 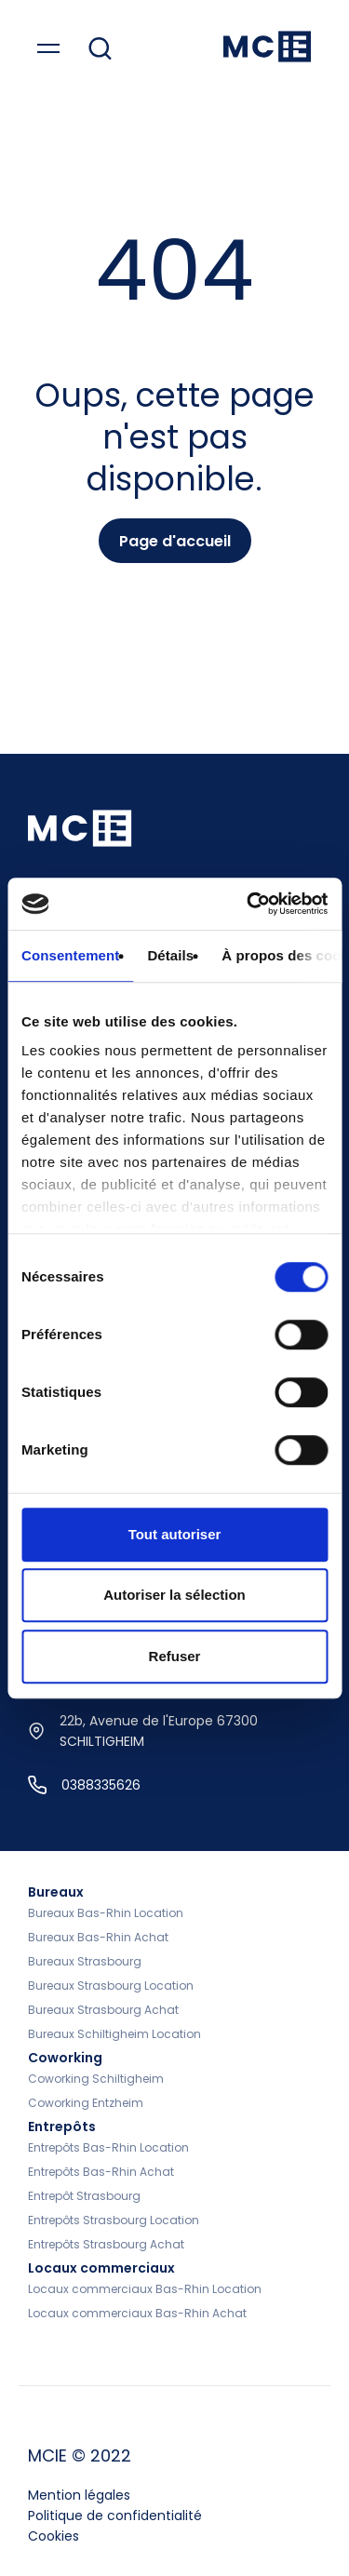 What do you see at coordinates (85, 2103) in the screenshot?
I see `Coworking Entzheim` at bounding box center [85, 2103].